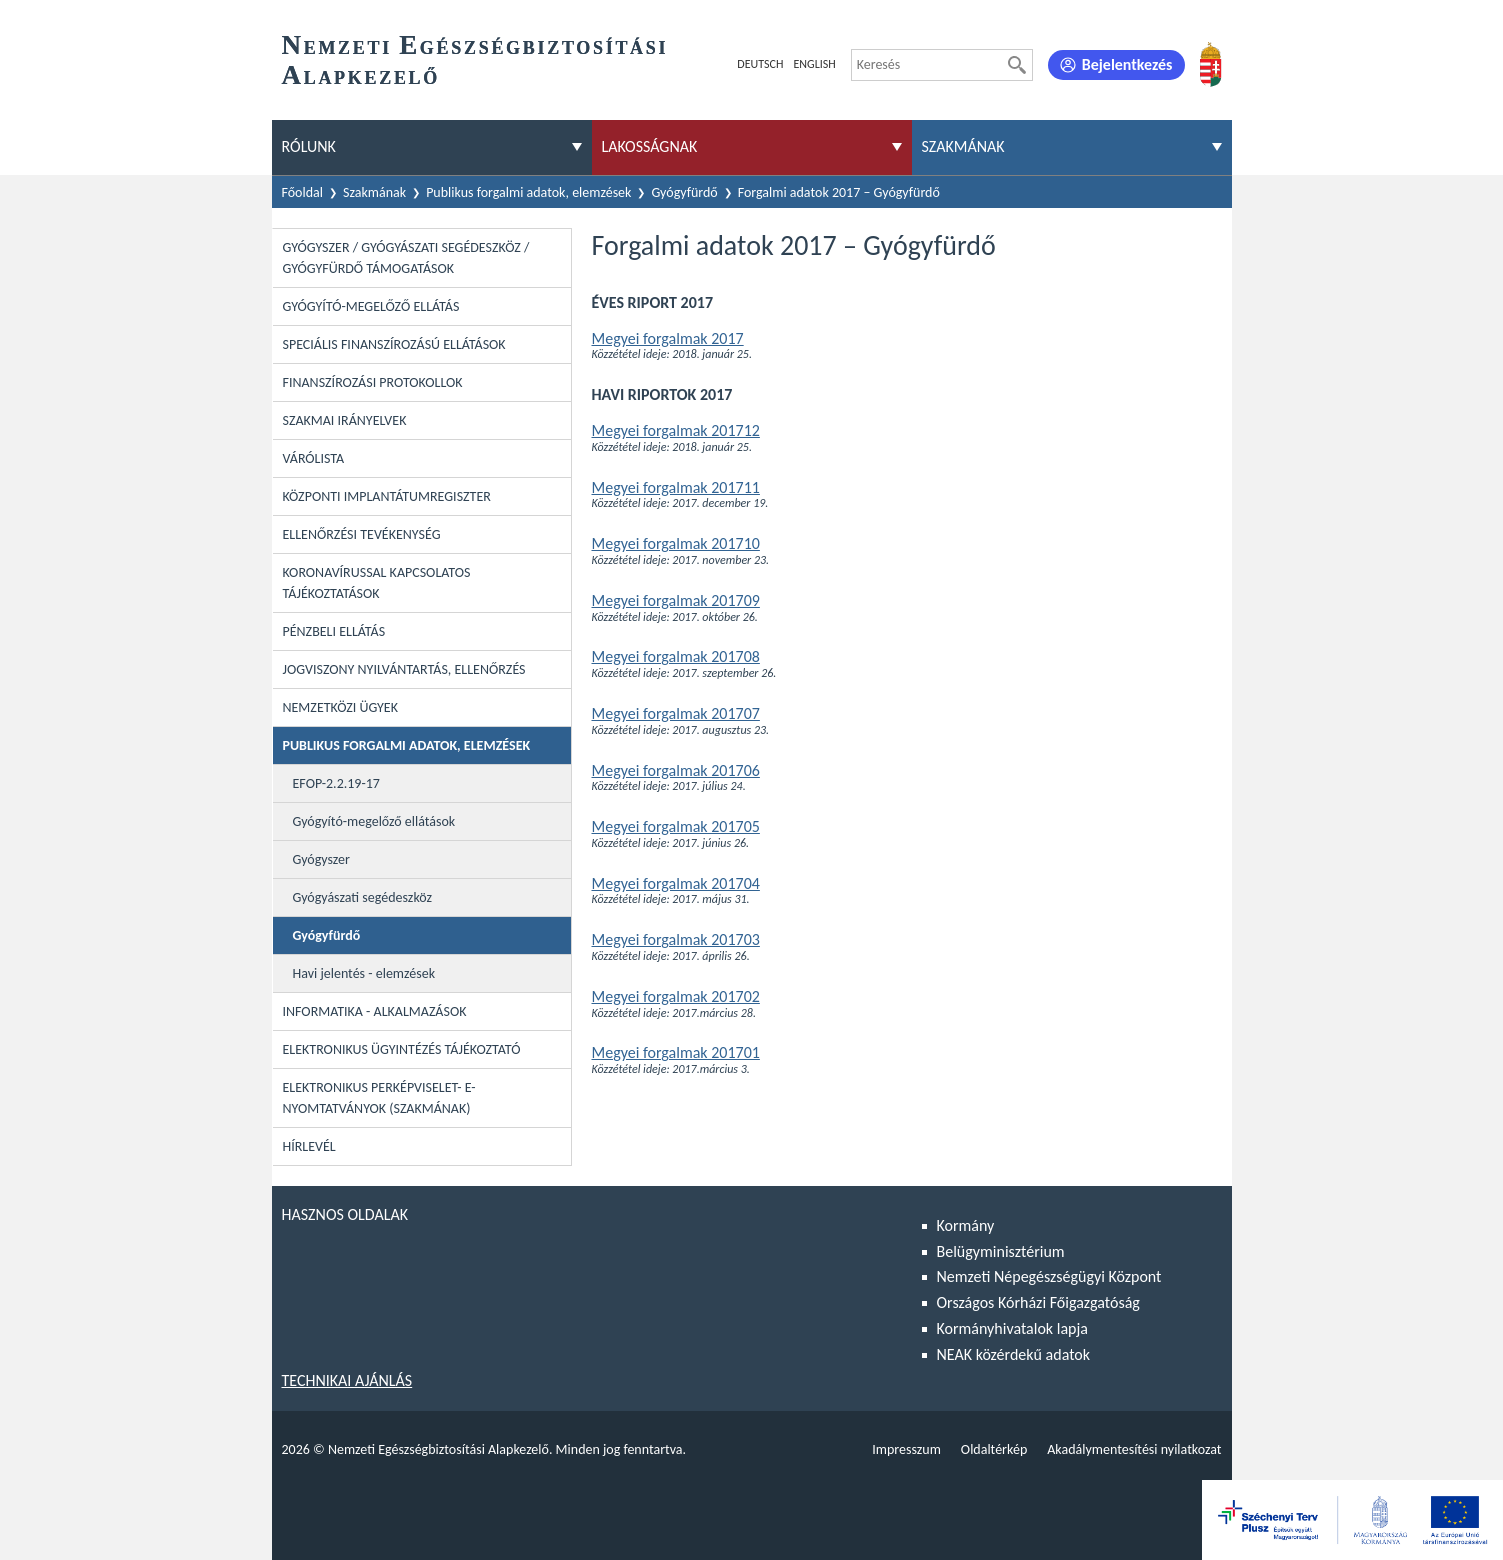  Describe the element at coordinates (373, 382) in the screenshot. I see `Finanszírozási protokollok` at that location.